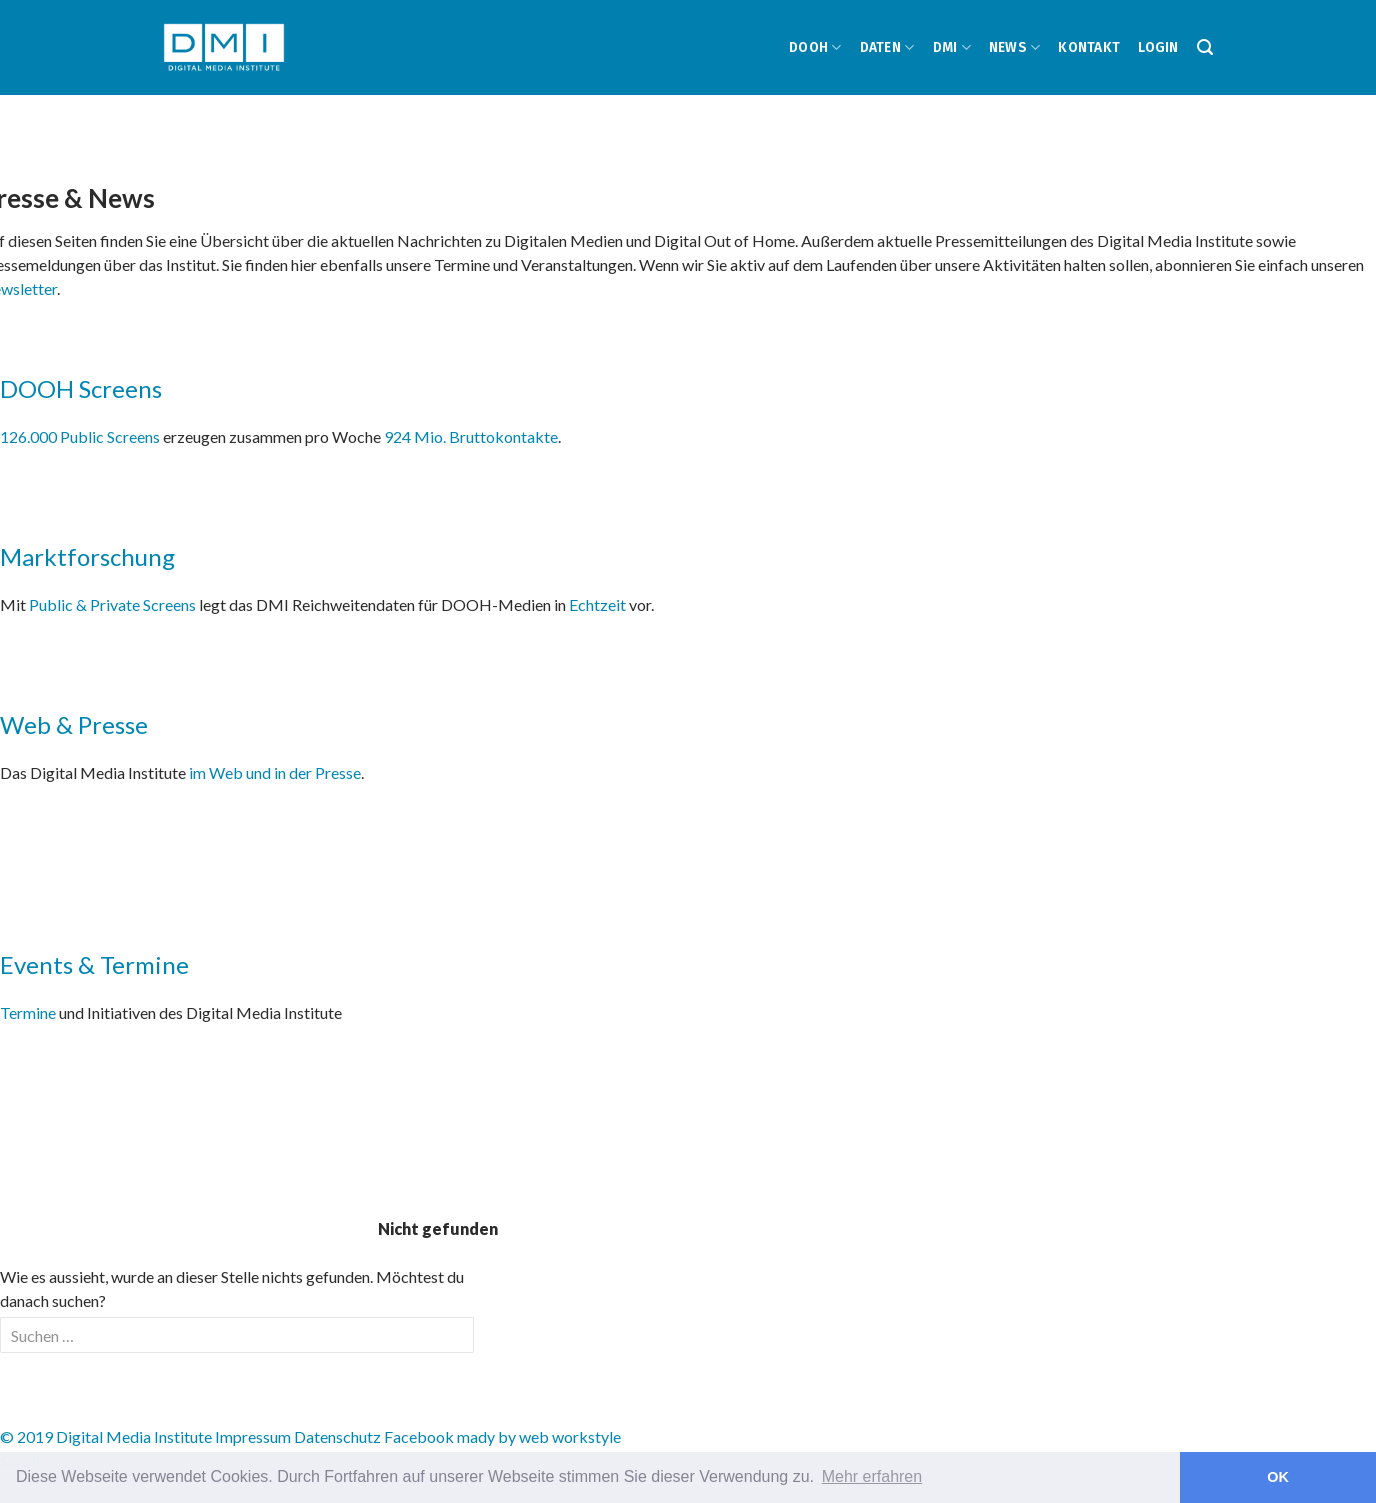 This screenshot has width=1376, height=1503. Describe the element at coordinates (74, 724) in the screenshot. I see `Web & Presse` at that location.